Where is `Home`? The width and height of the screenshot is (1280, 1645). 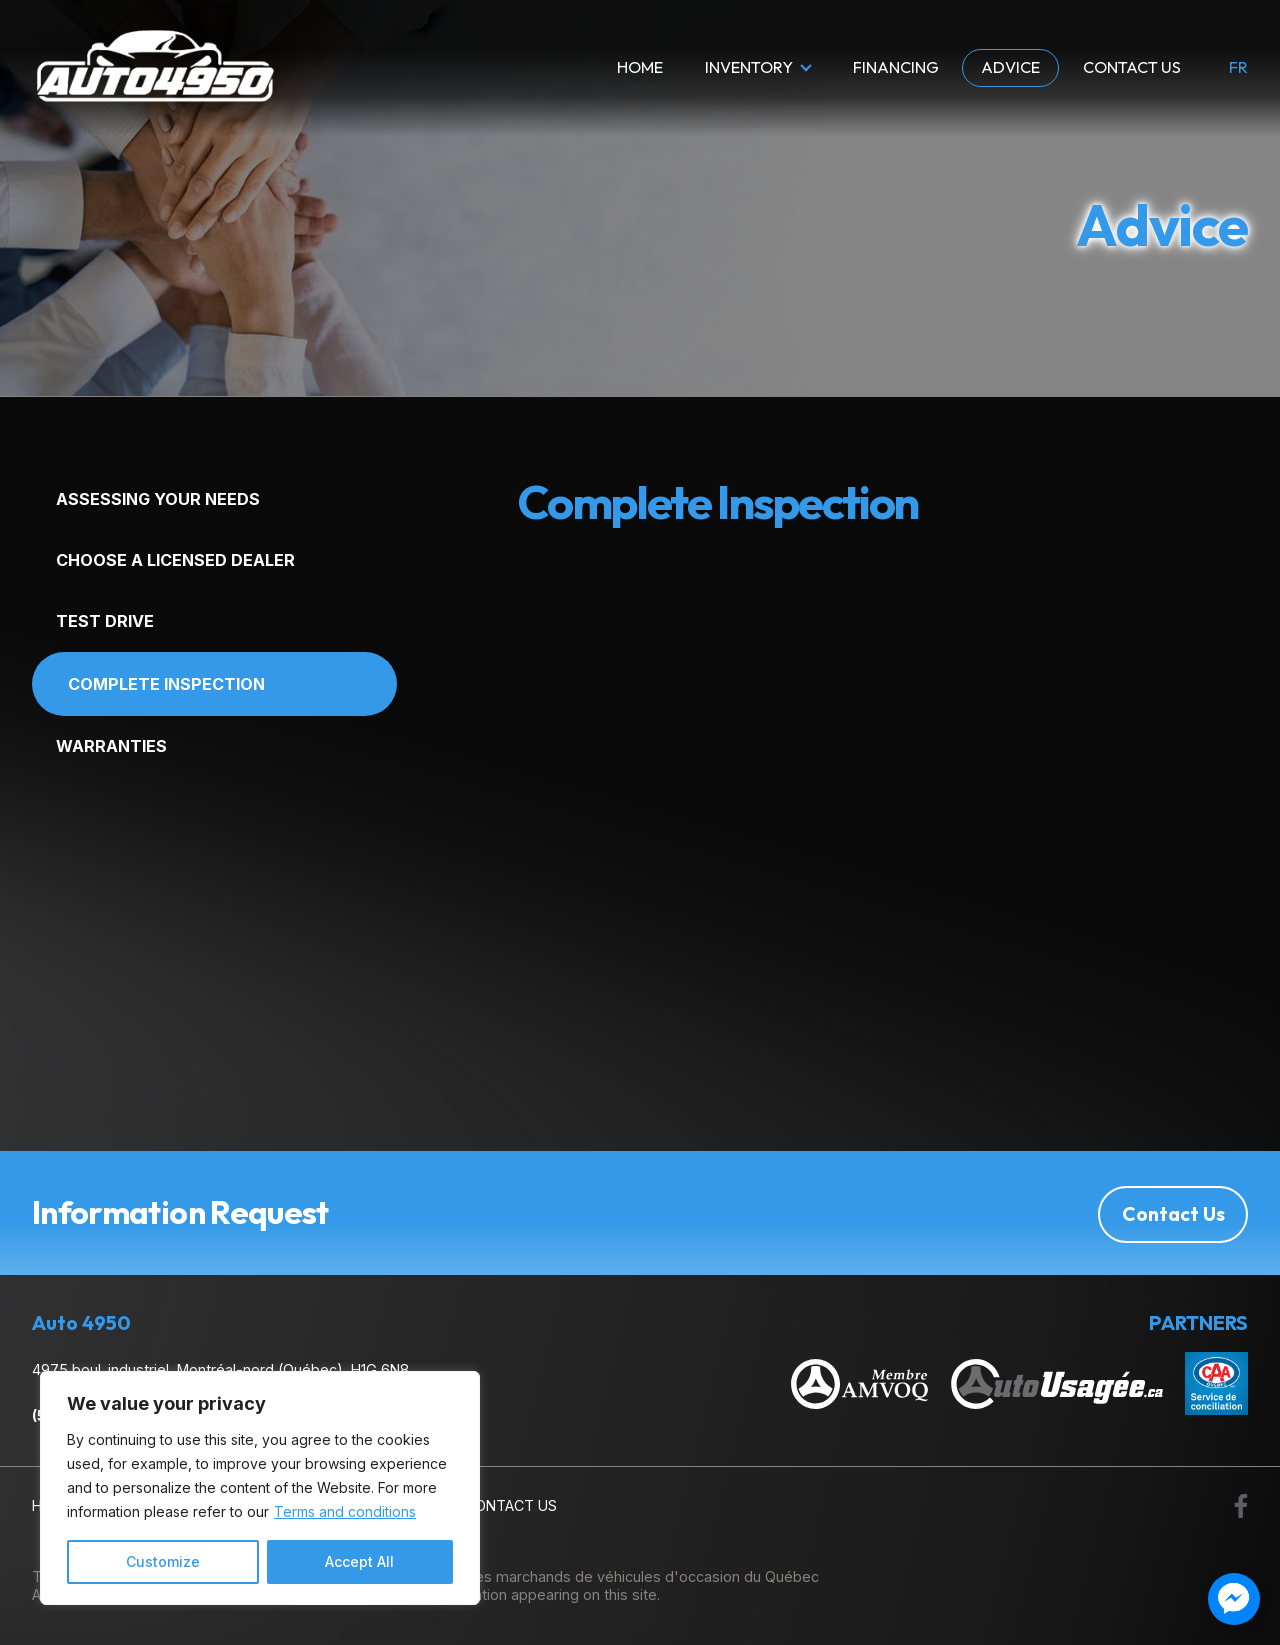 Home is located at coordinates (640, 67).